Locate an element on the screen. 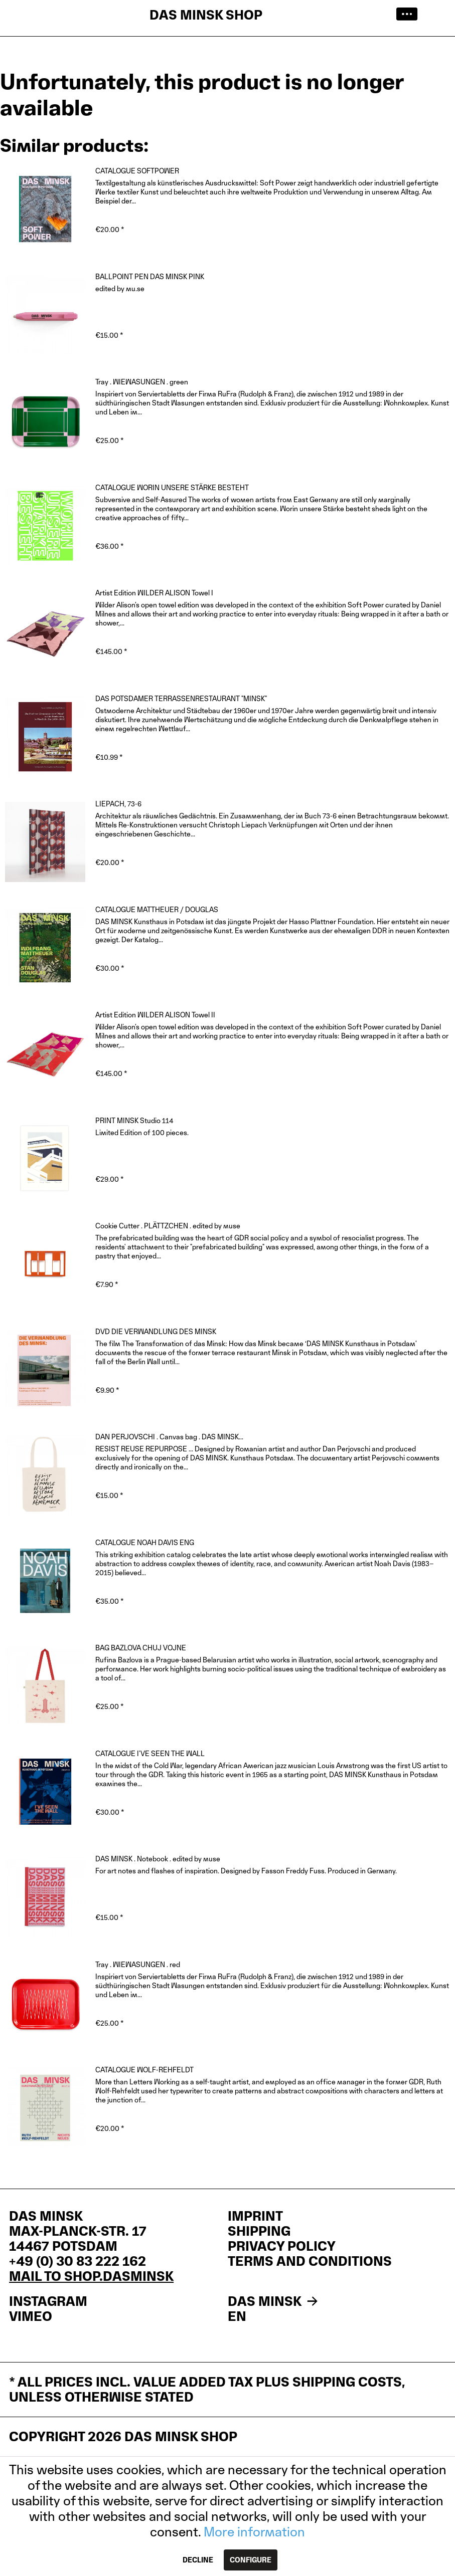 Image resolution: width=455 pixels, height=2576 pixels. CATALOGUE MATTHEUER / DOUGLAS is located at coordinates (156, 909).